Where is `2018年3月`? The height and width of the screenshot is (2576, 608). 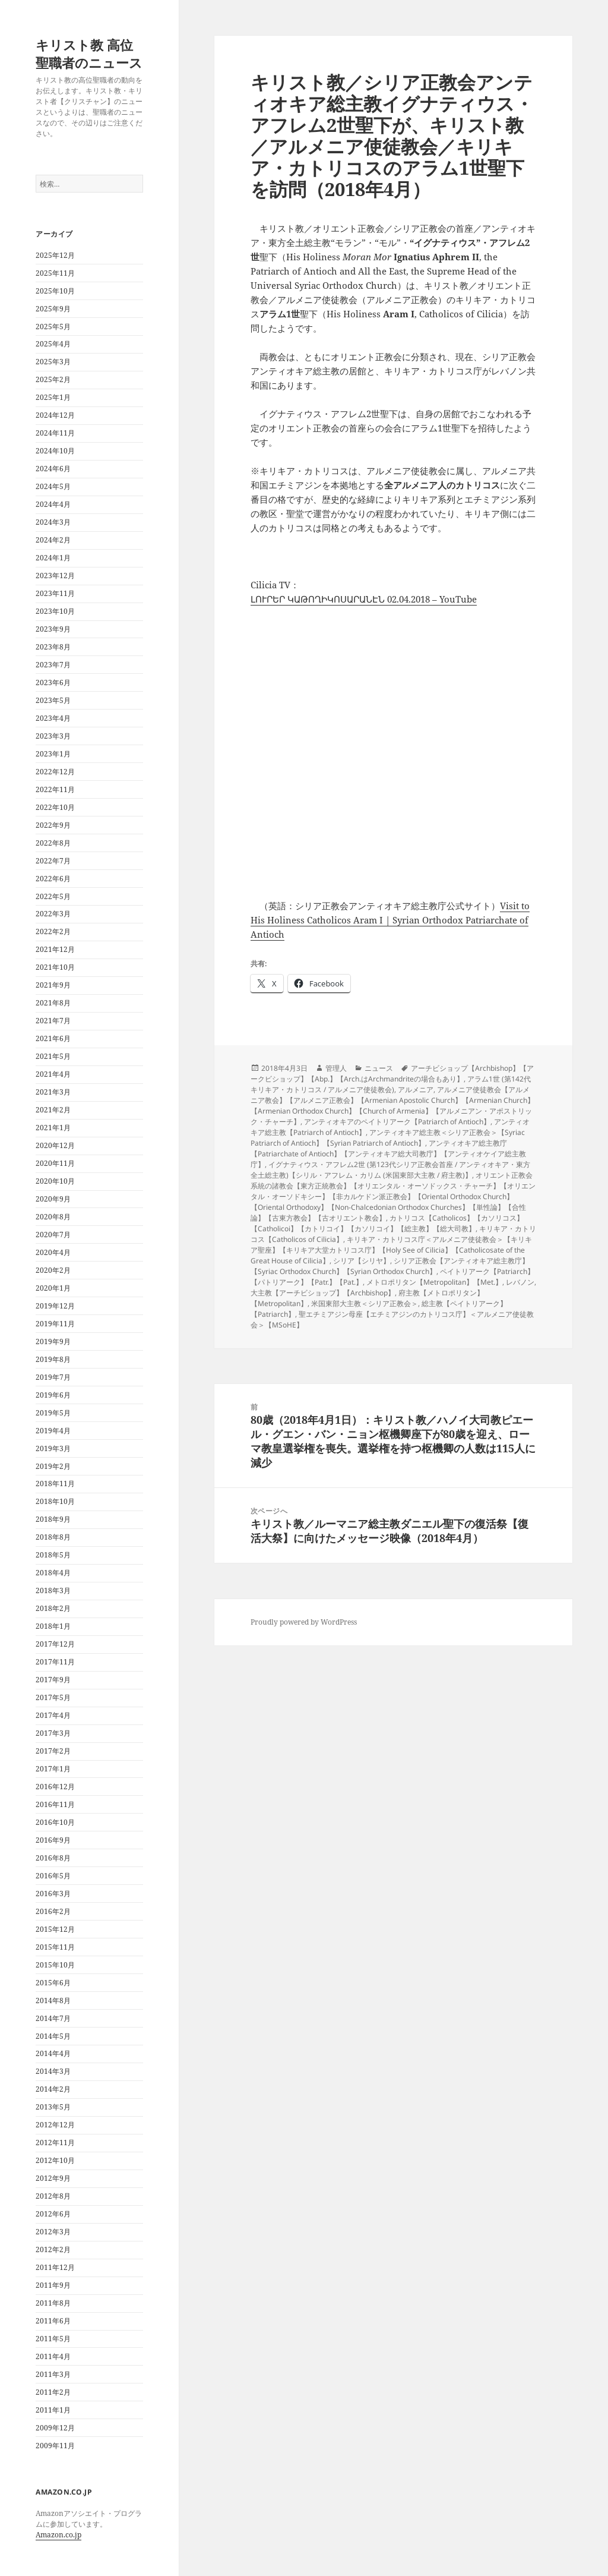 2018年3月 is located at coordinates (53, 1590).